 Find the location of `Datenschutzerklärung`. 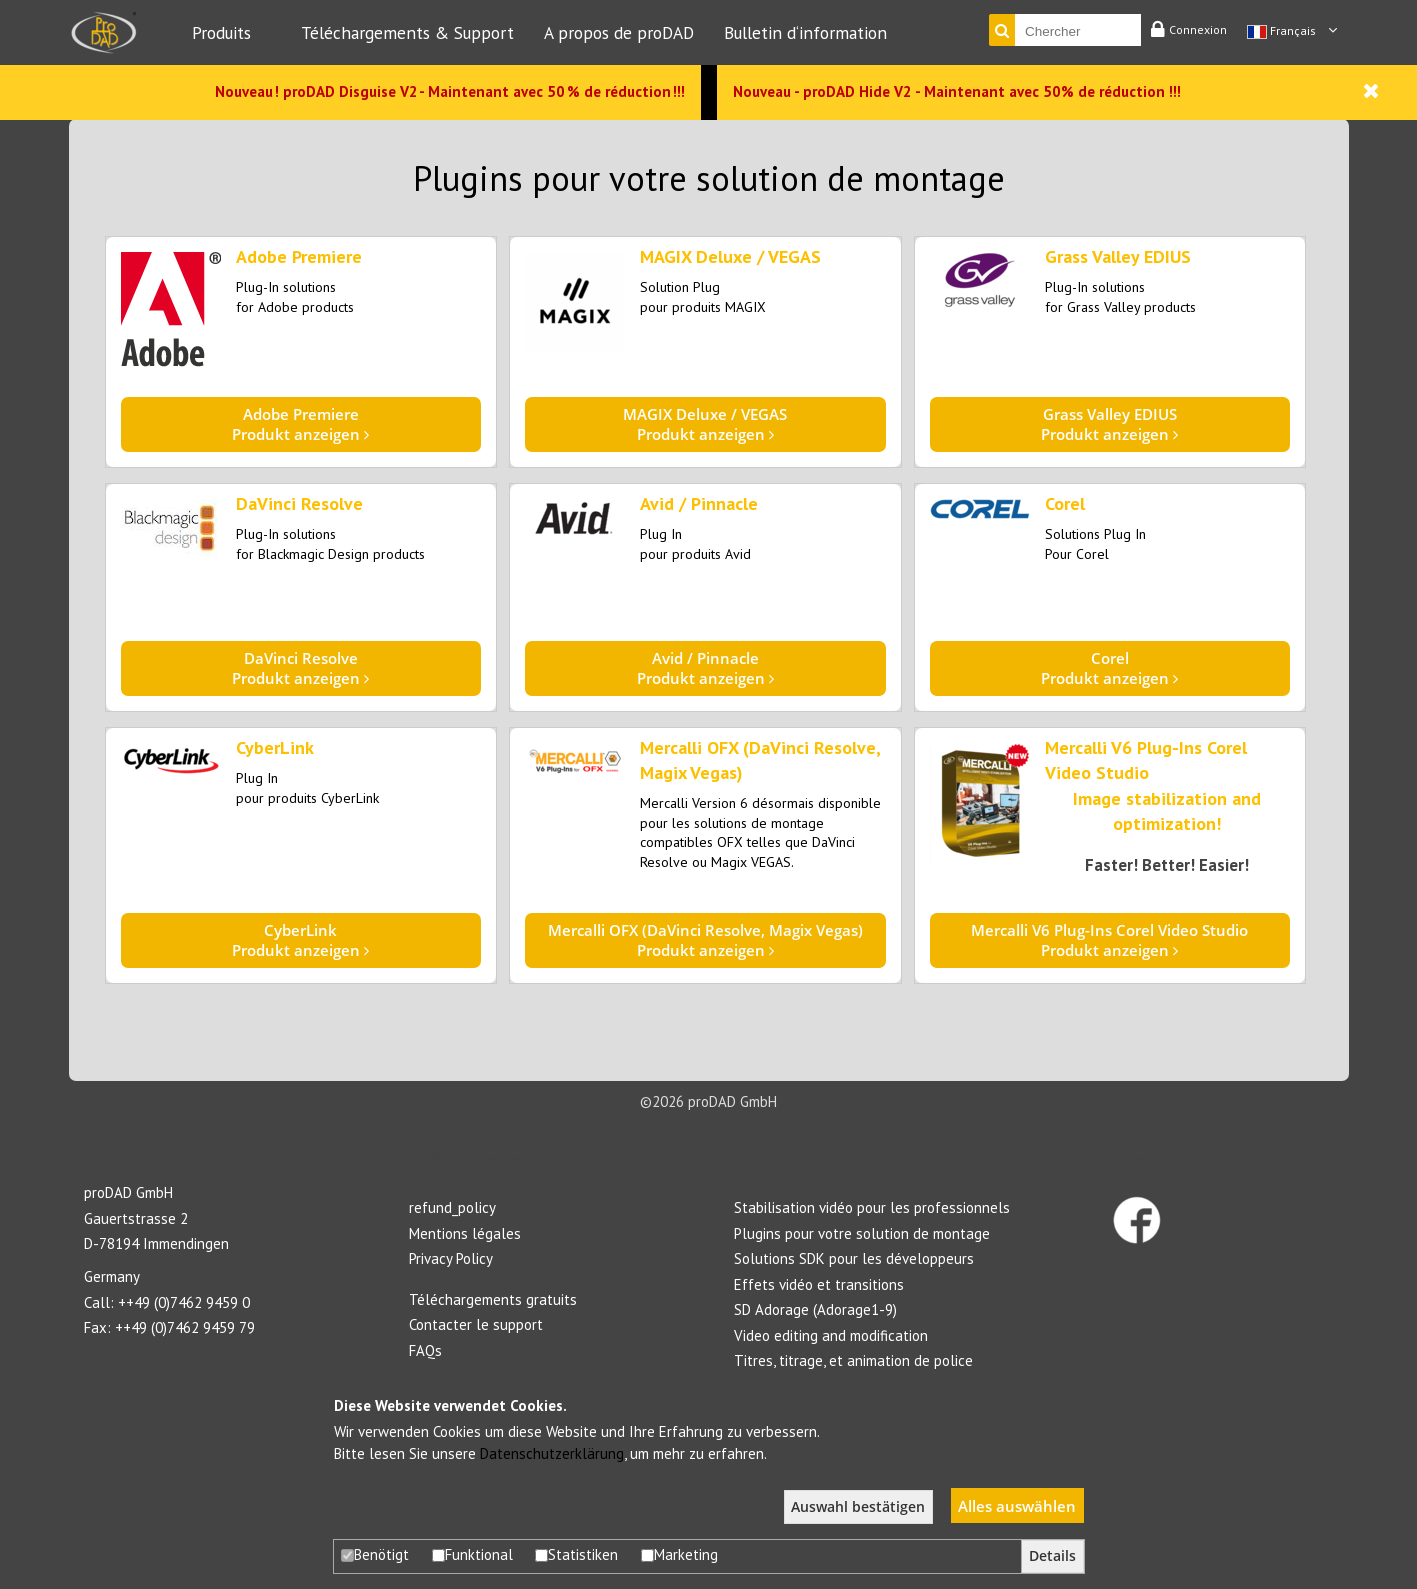

Datenschutzerklärung is located at coordinates (552, 1453).